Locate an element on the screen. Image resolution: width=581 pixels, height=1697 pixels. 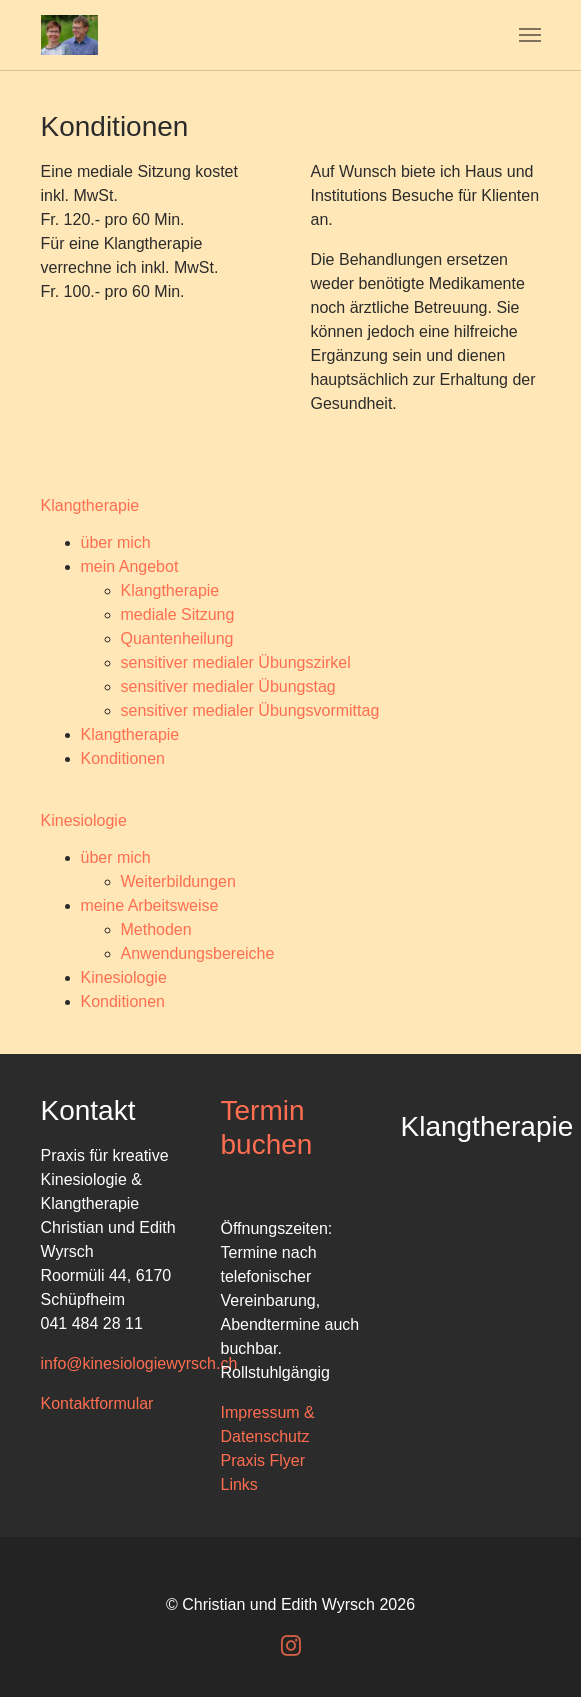
Anwendungsbereiche is located at coordinates (198, 953).